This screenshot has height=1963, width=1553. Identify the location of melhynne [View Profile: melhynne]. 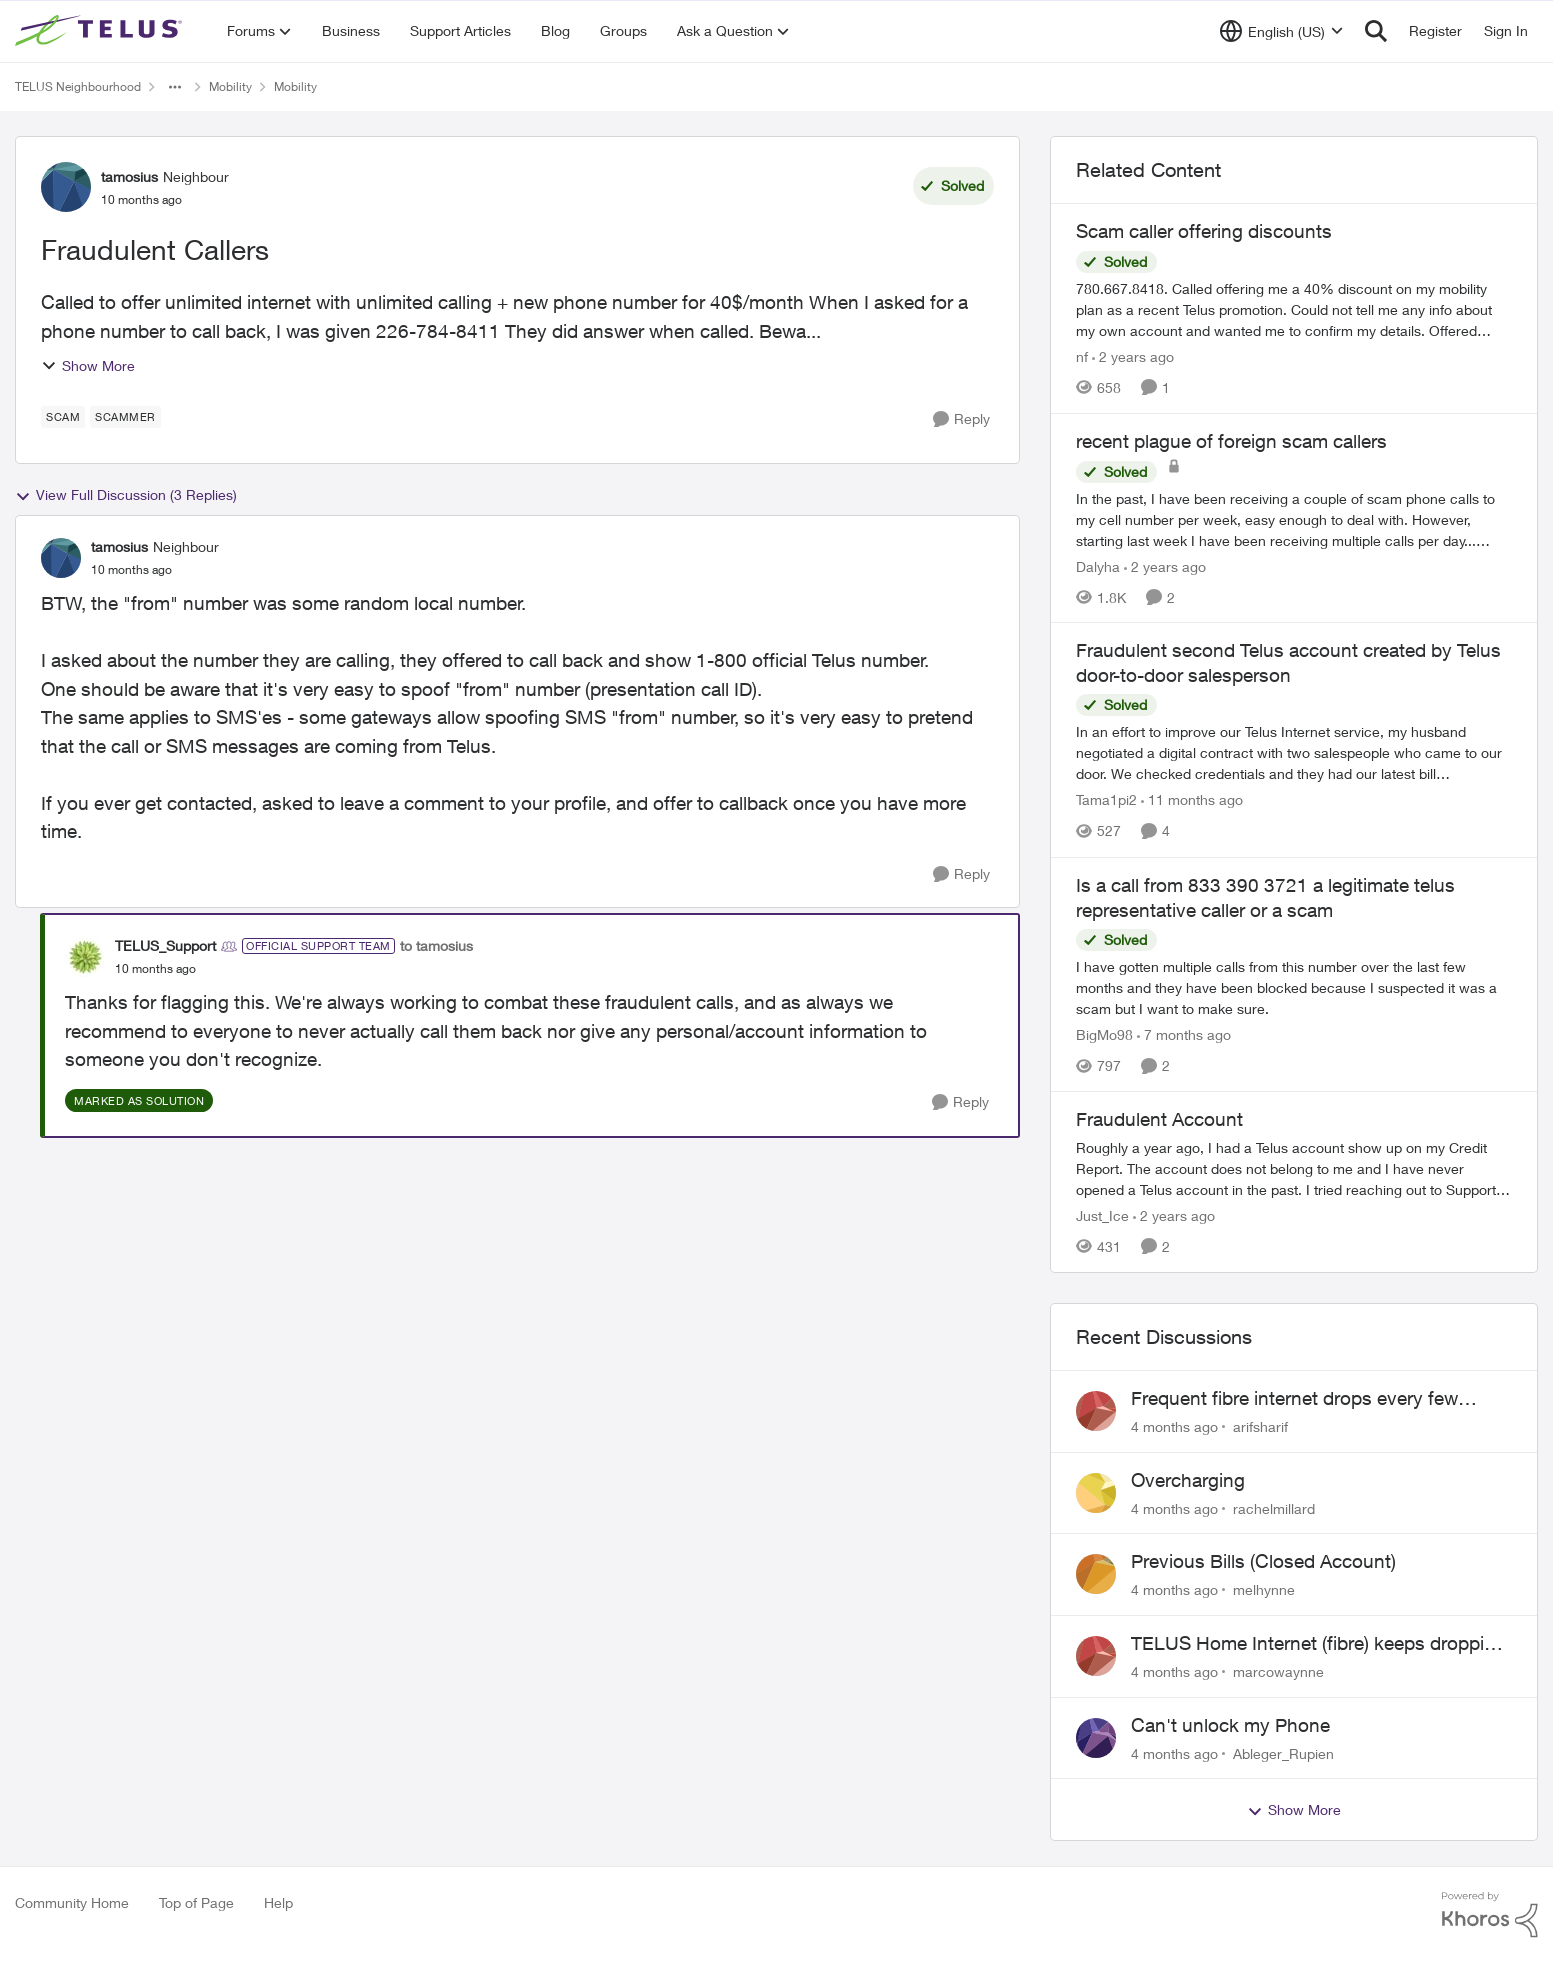
(1264, 1589).